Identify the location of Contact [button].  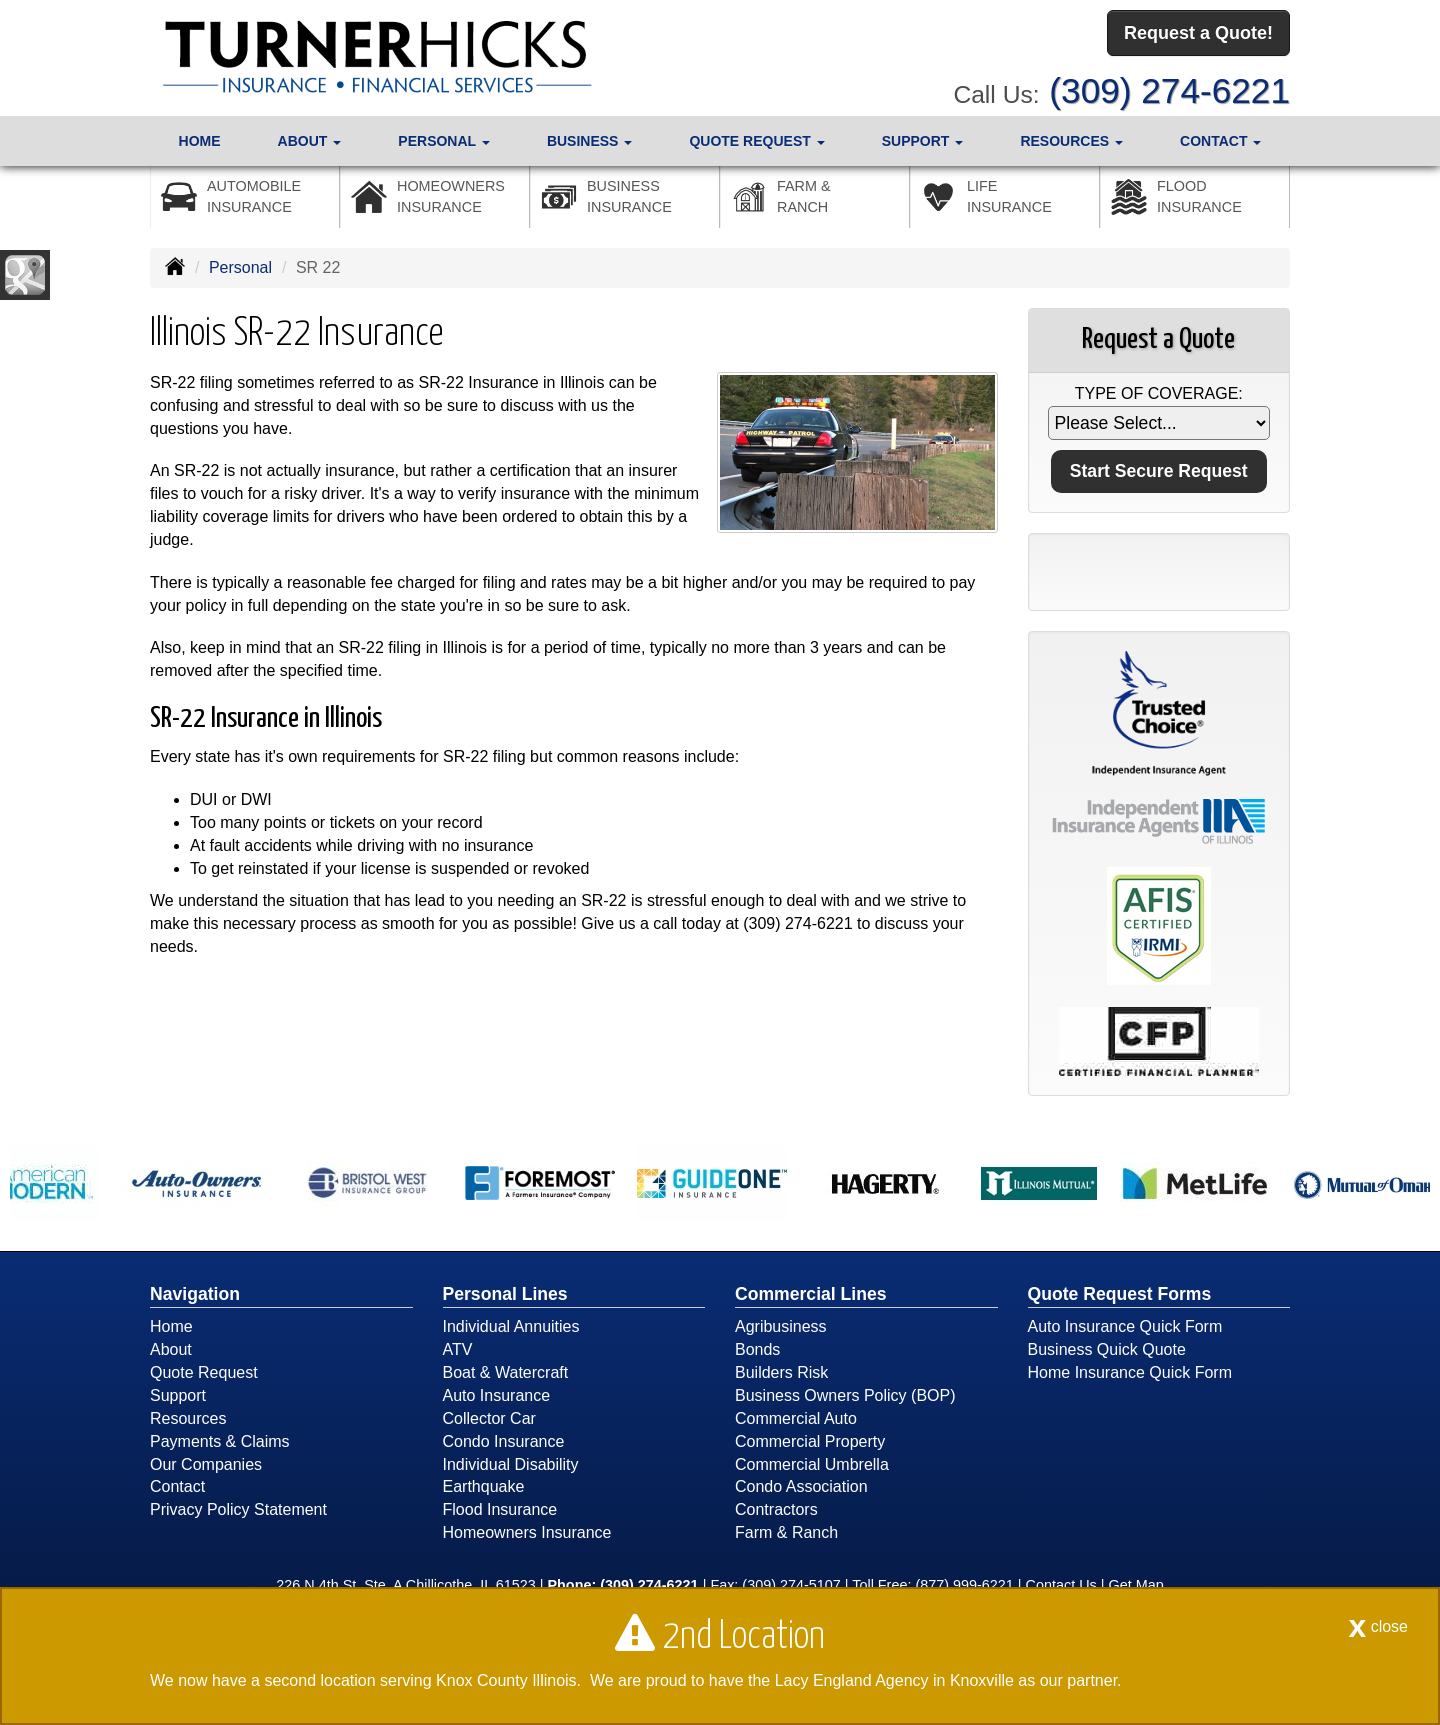
(1220, 141).